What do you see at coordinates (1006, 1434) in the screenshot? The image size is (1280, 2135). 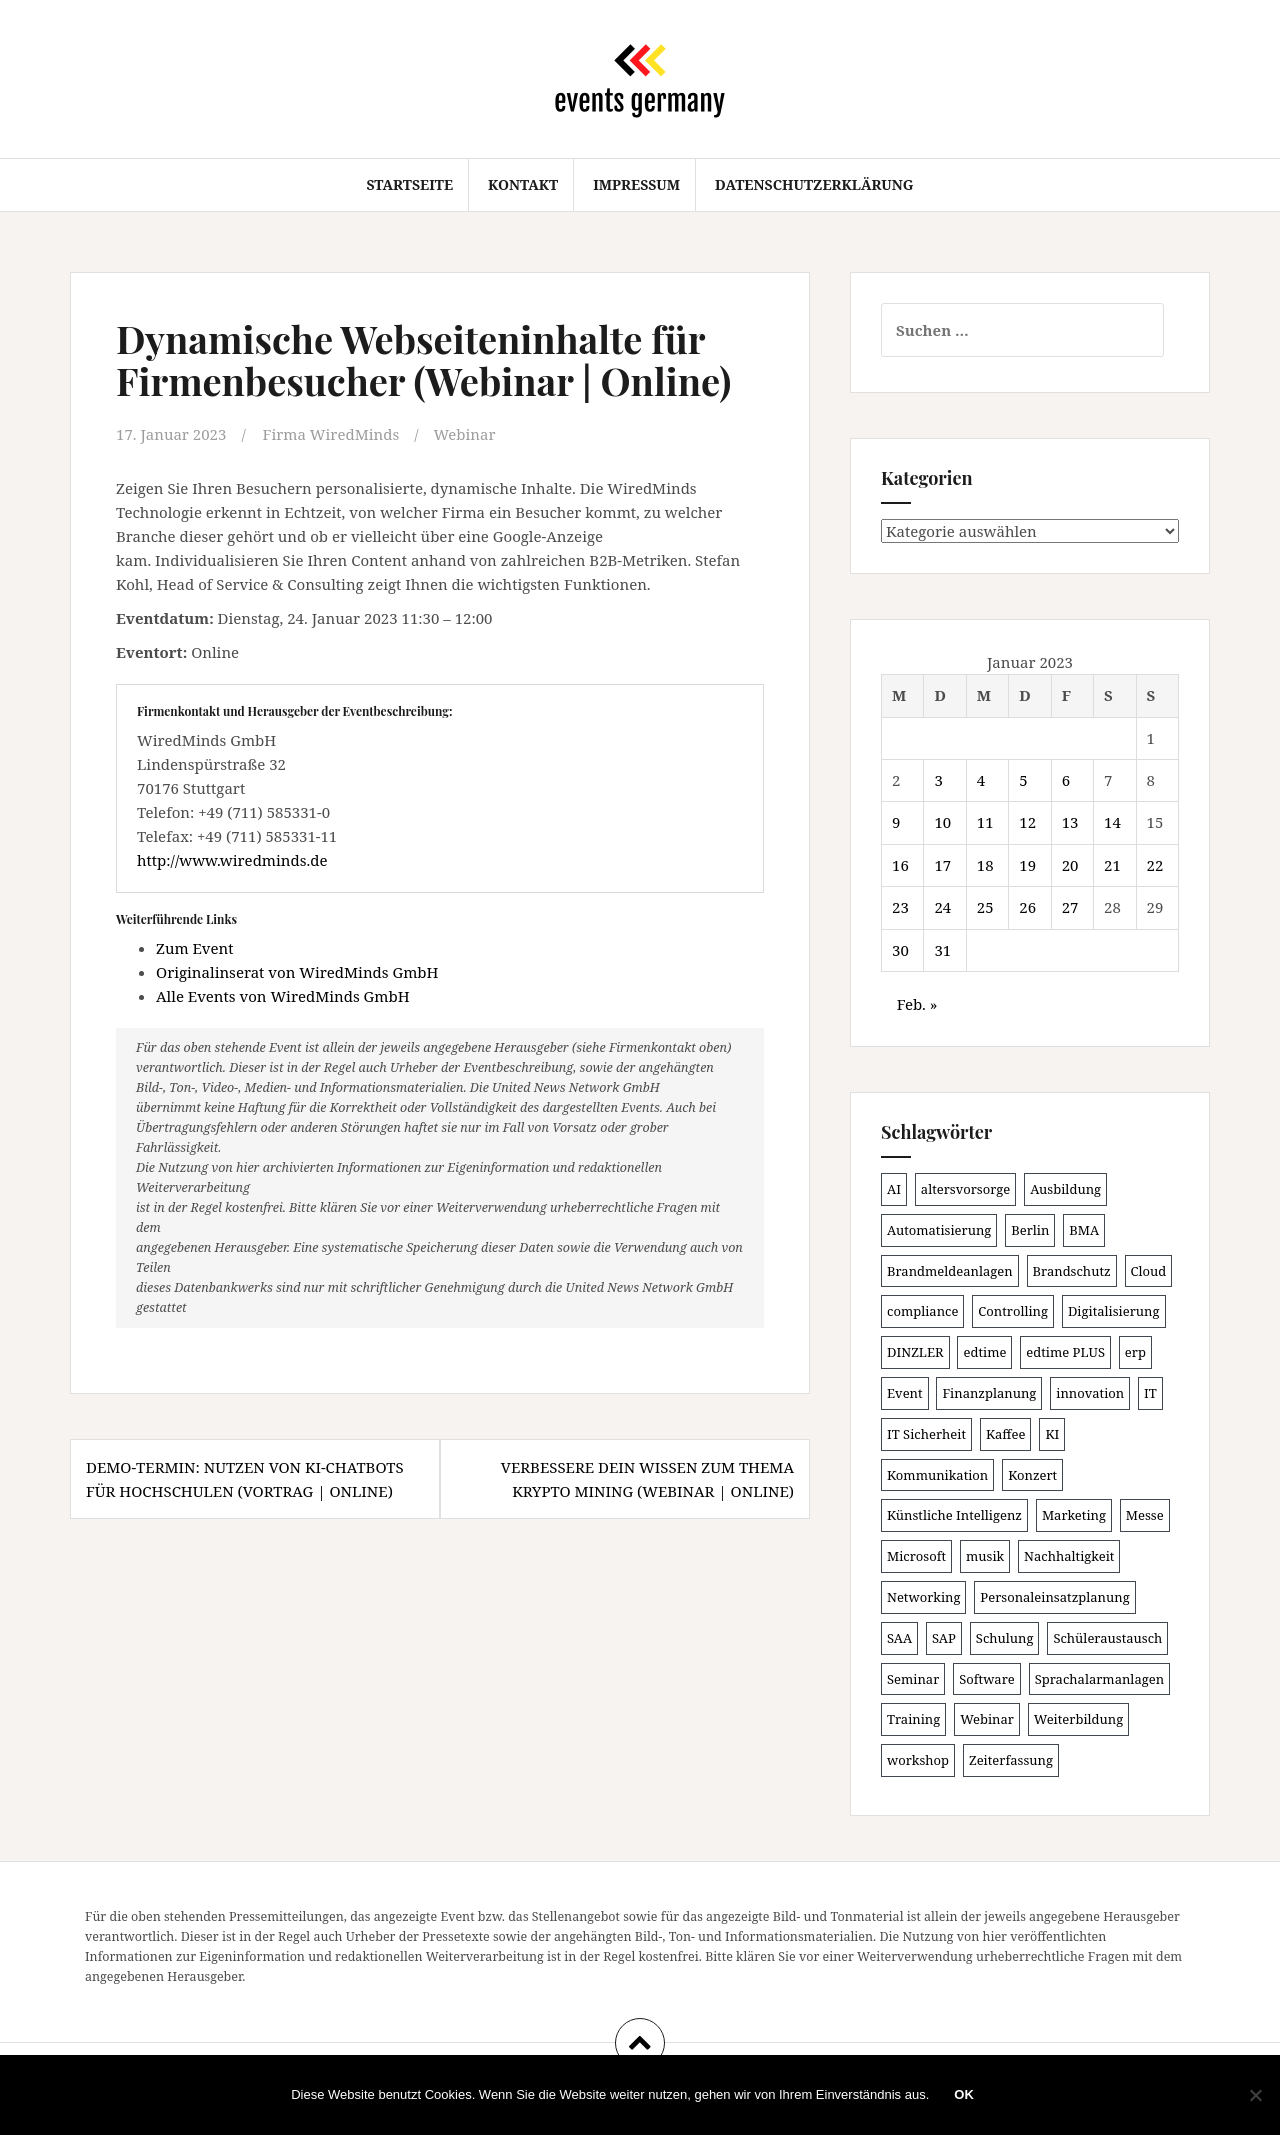 I see `Kaffee [Kaffee (78 Einträge)]` at bounding box center [1006, 1434].